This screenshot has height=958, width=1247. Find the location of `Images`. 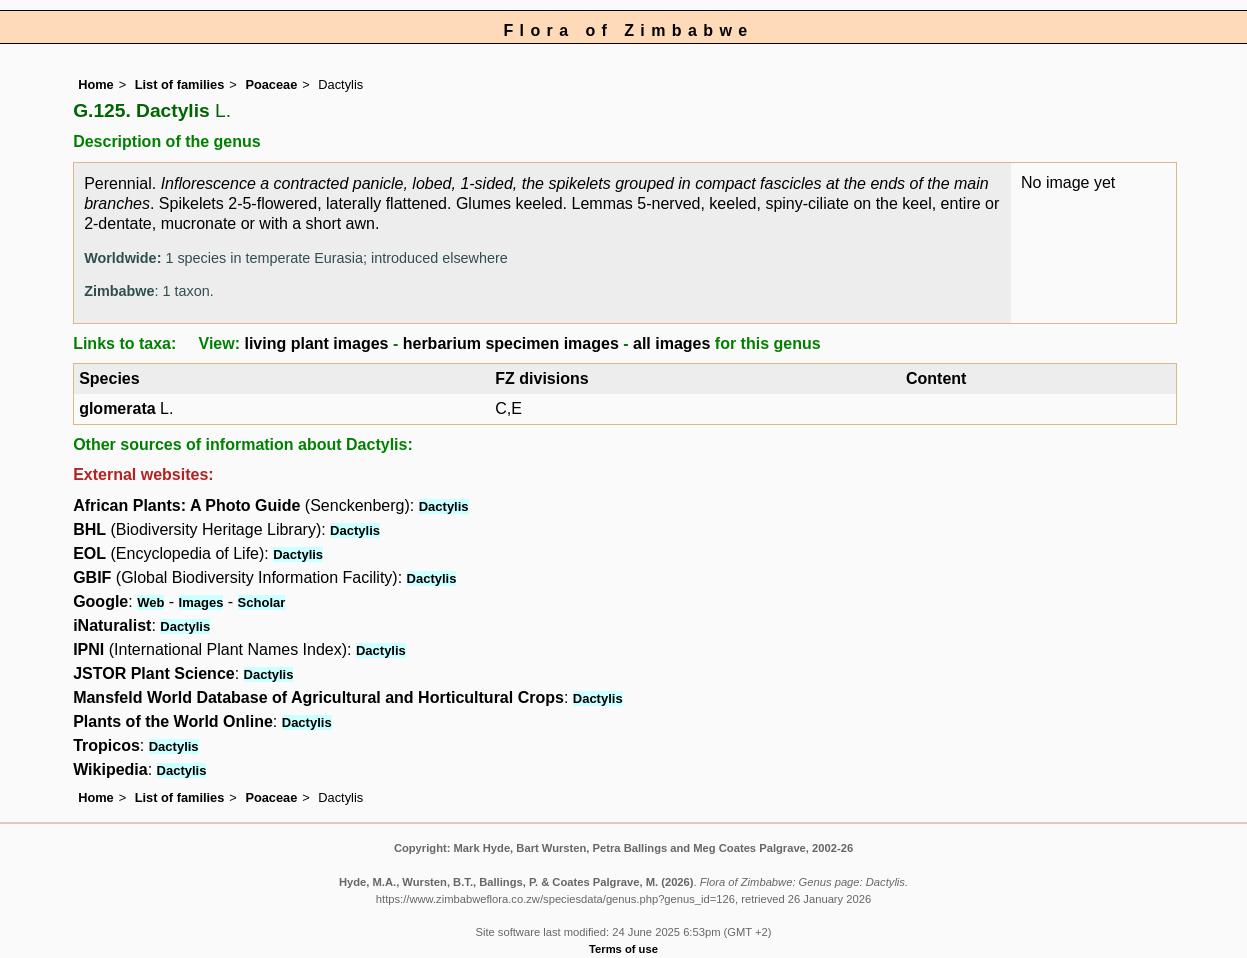

Images is located at coordinates (201, 602).